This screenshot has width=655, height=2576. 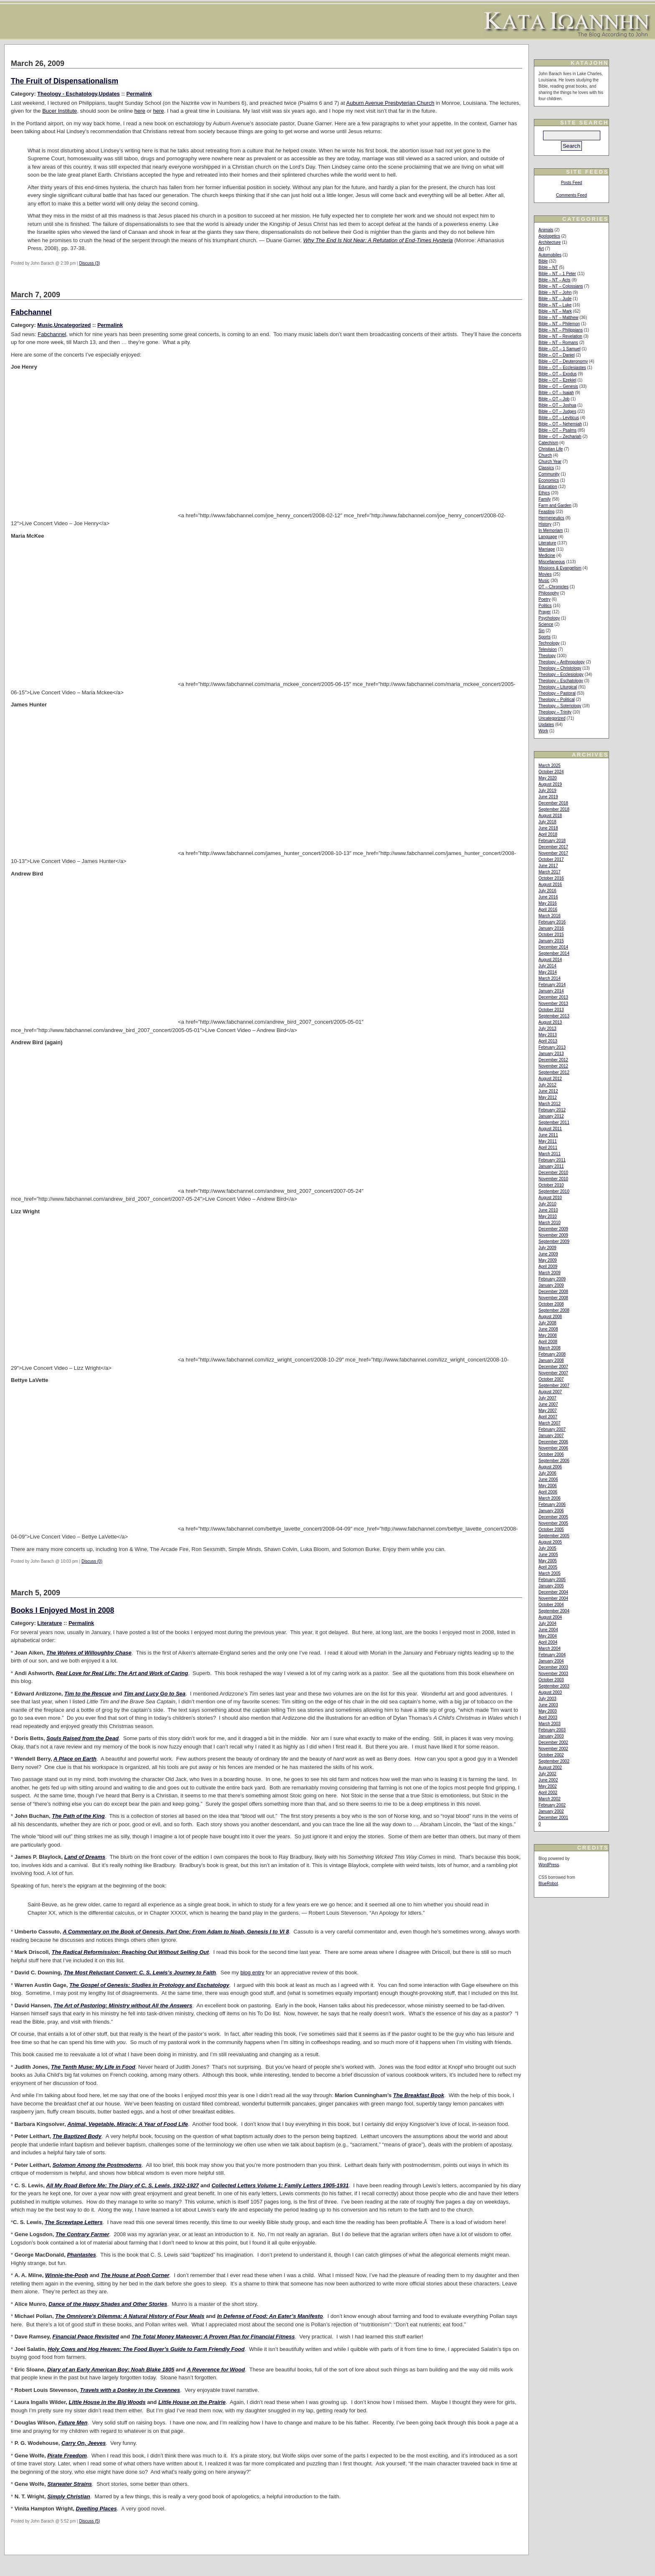 I want to click on Bible – NT, so click(x=548, y=267).